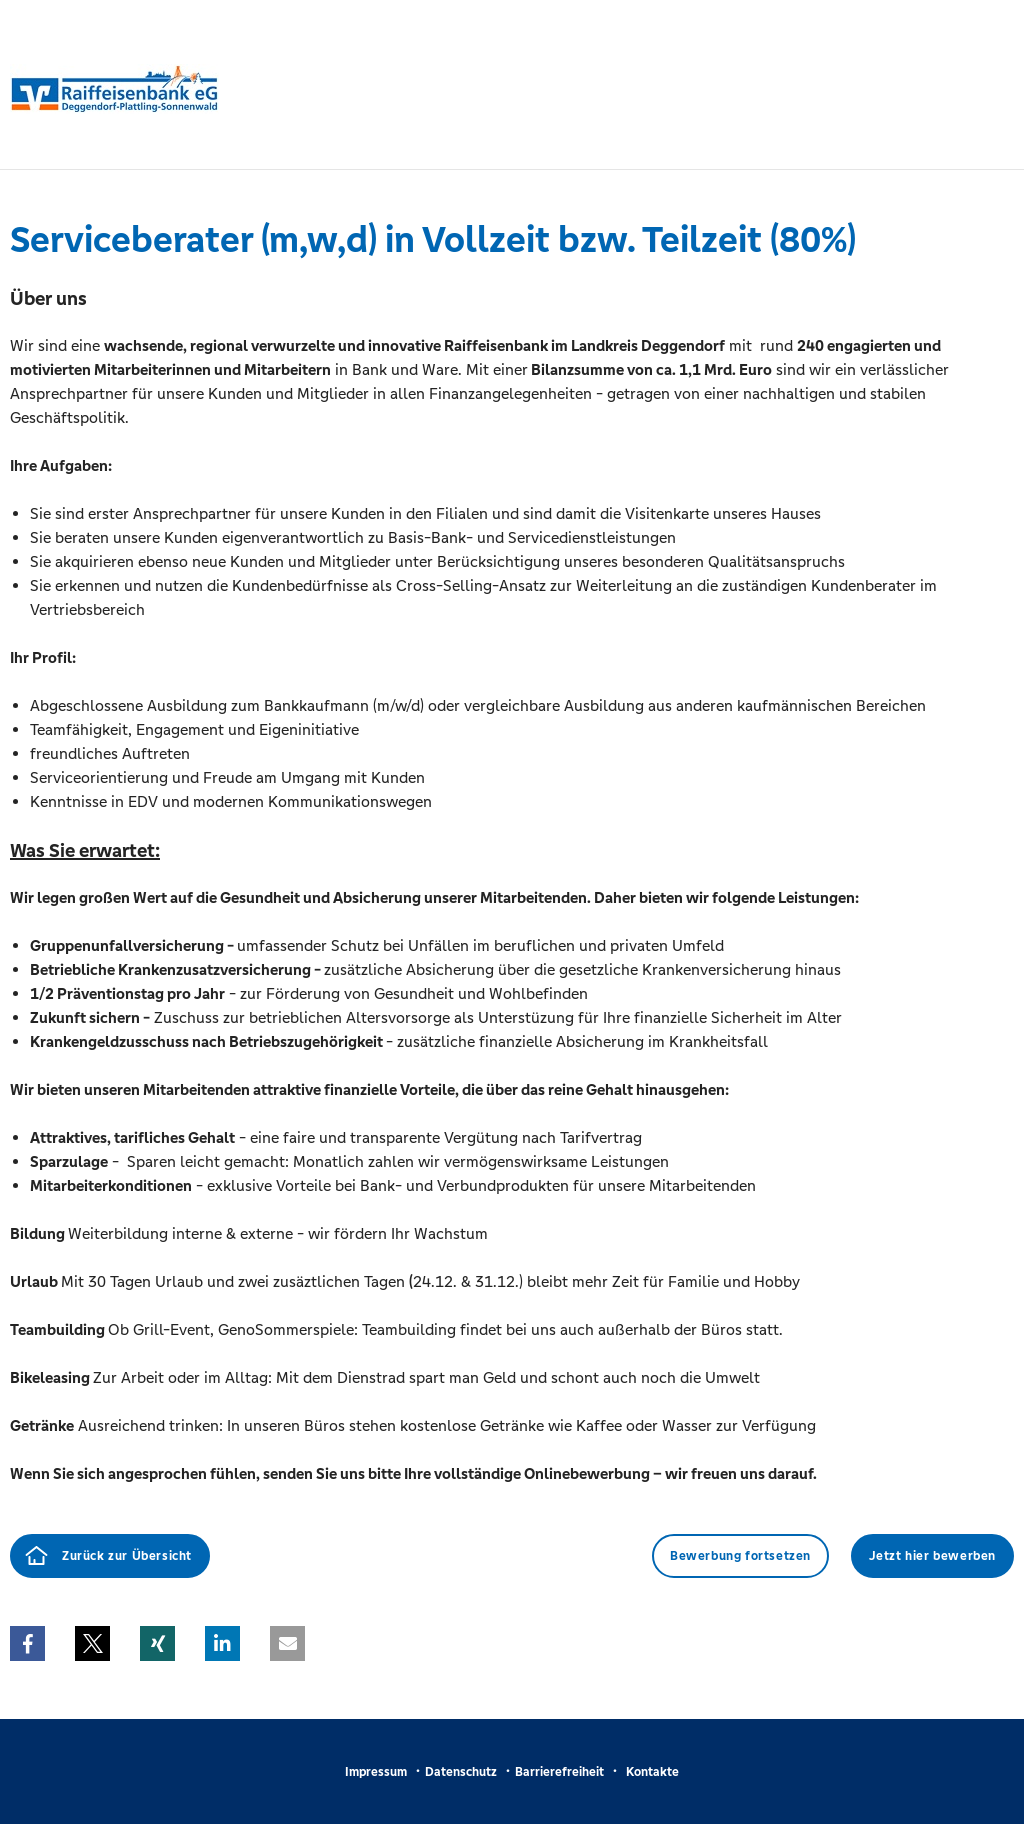 The image size is (1024, 1824). I want to click on [button], so click(27, 1643).